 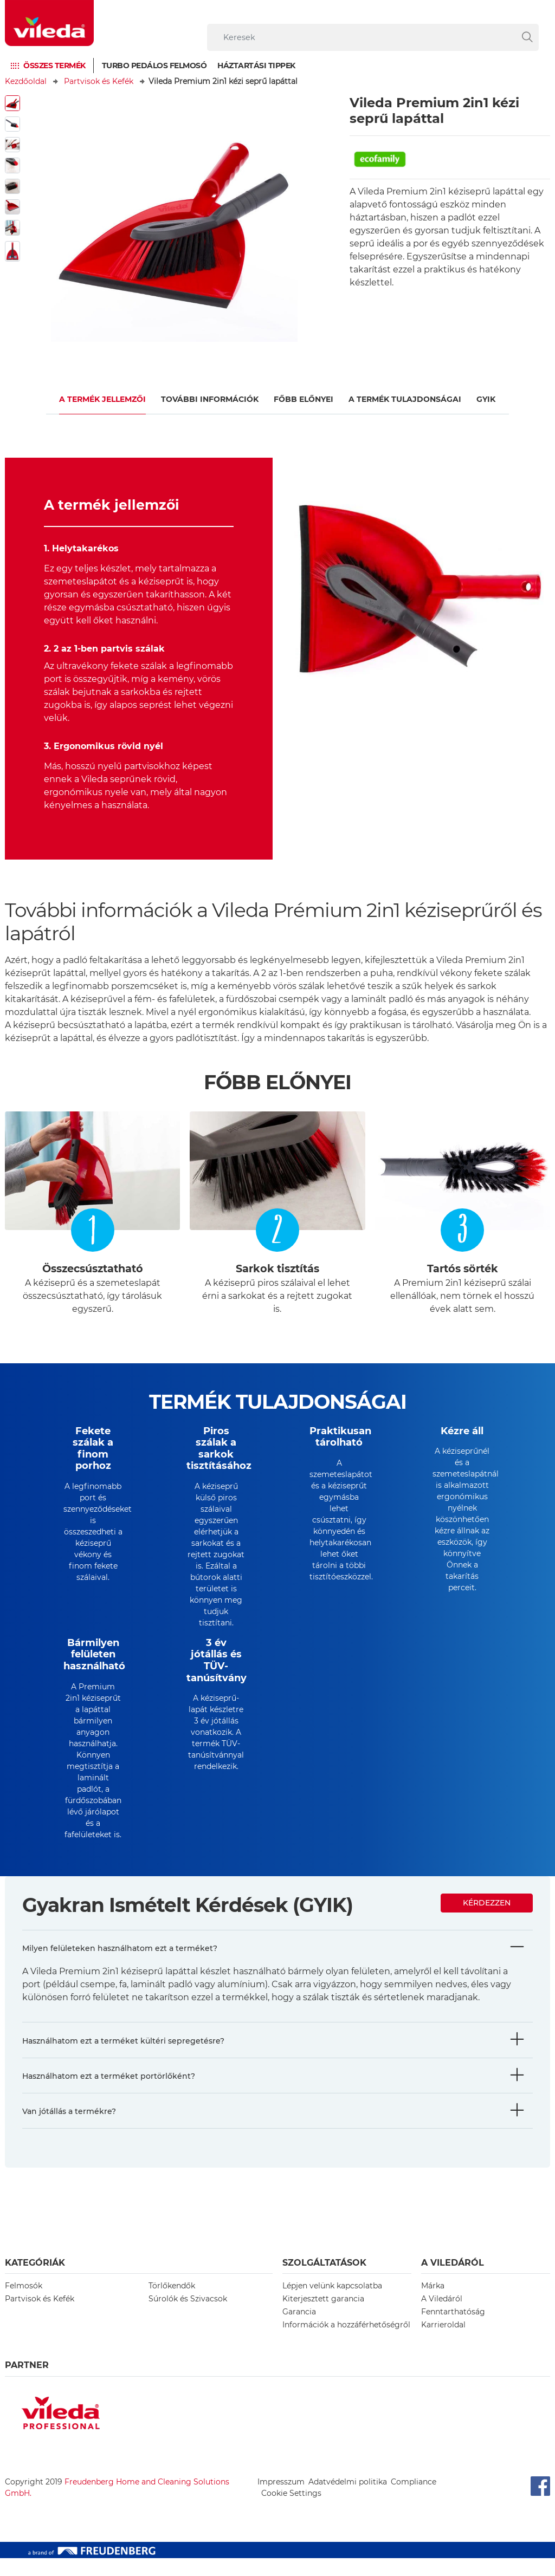 I want to click on Főbb előnyei, so click(x=303, y=399).